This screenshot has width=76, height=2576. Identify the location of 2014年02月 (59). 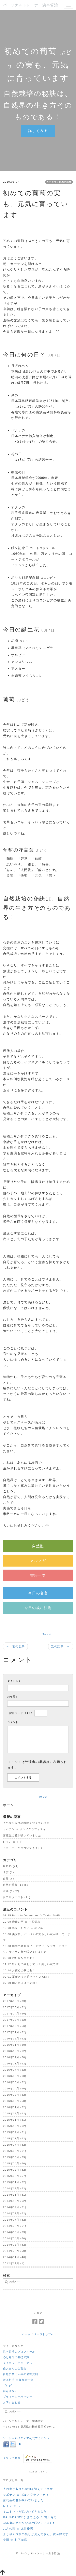
(14, 2250).